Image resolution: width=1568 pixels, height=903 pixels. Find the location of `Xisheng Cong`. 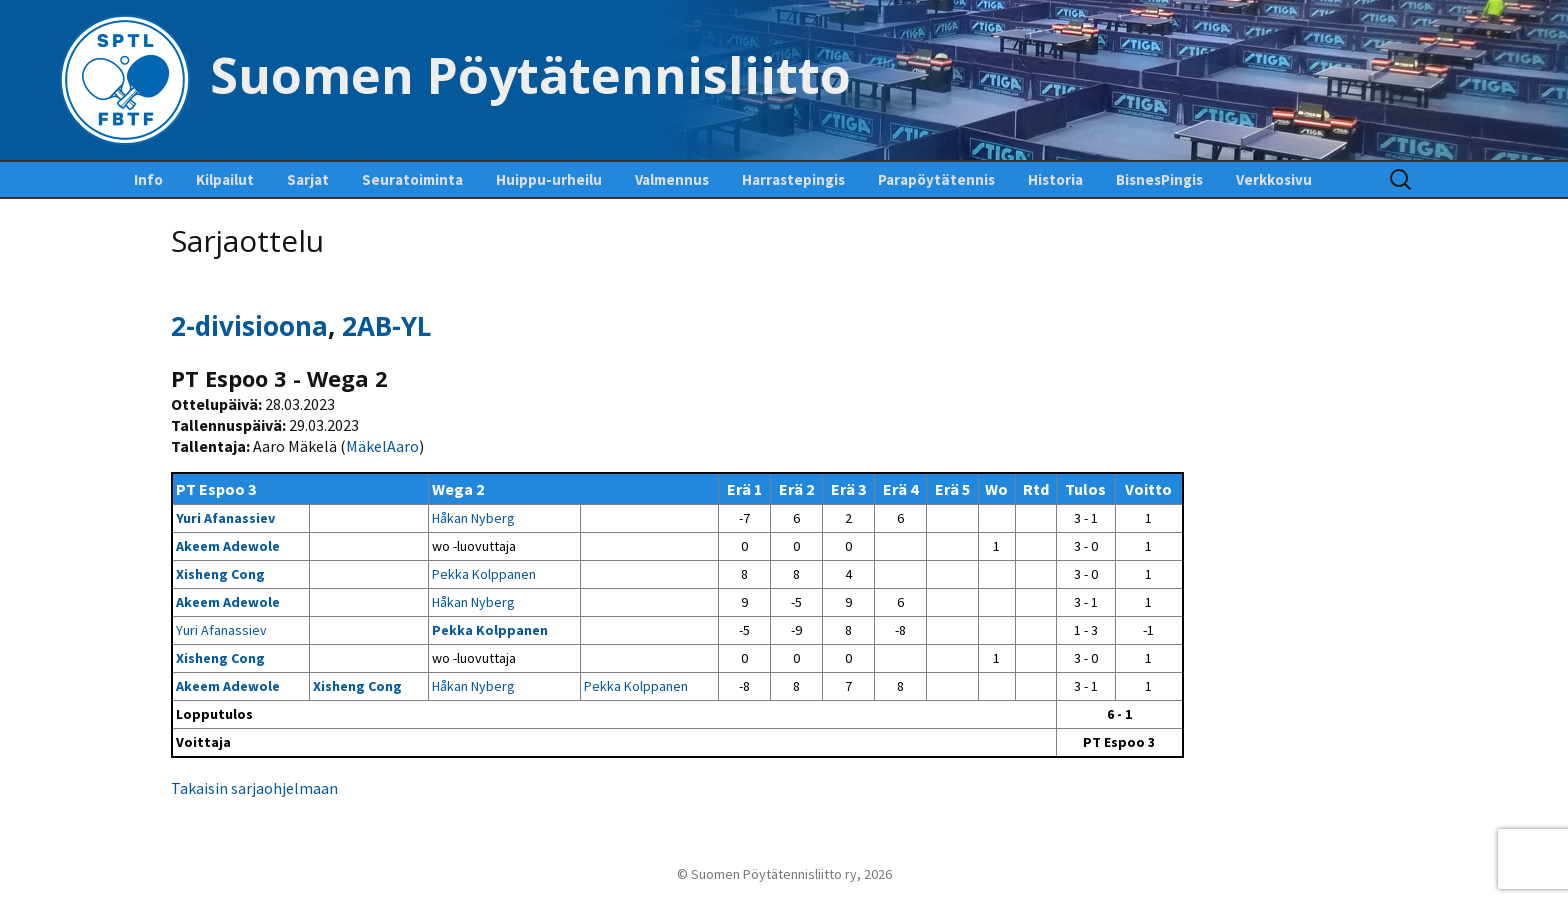

Xisheng Cong is located at coordinates (220, 574).